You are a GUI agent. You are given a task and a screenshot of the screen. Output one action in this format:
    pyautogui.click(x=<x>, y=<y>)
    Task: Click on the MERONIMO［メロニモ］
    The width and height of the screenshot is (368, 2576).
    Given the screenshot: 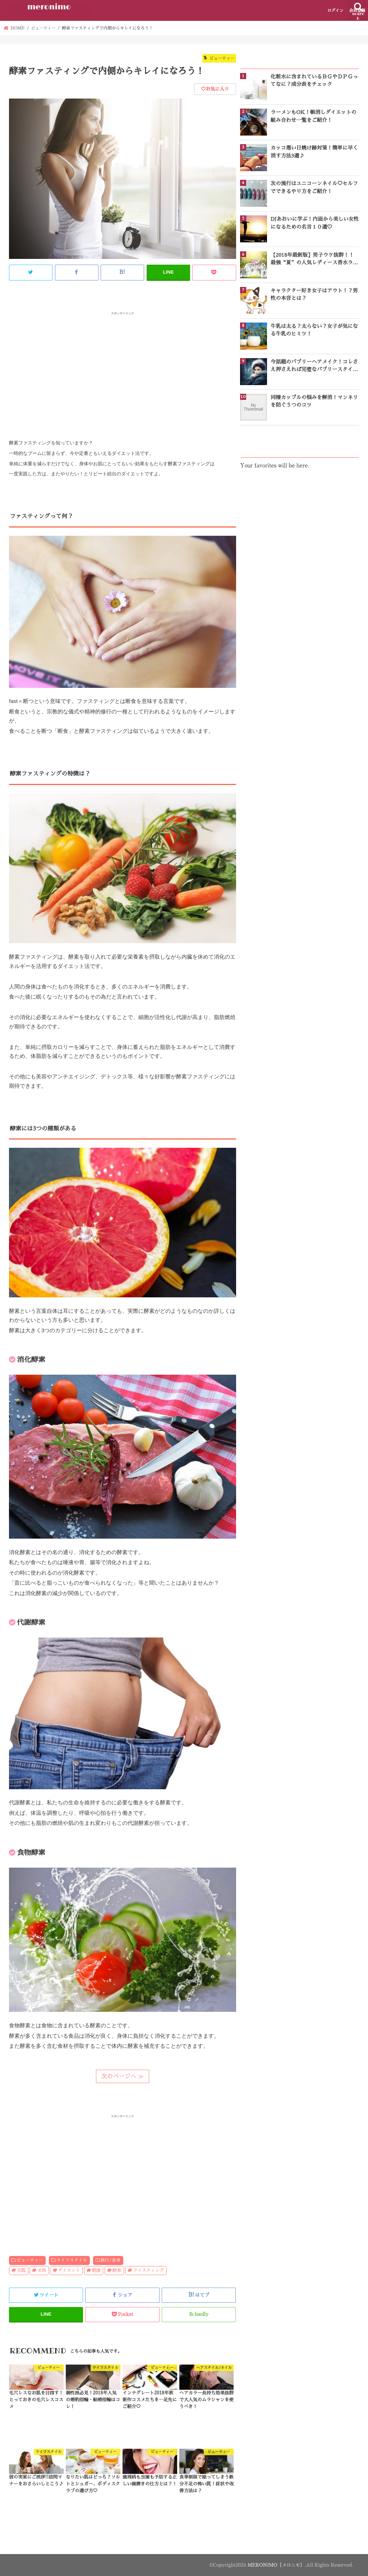 What is the action you would take?
    pyautogui.click(x=274, y=2565)
    